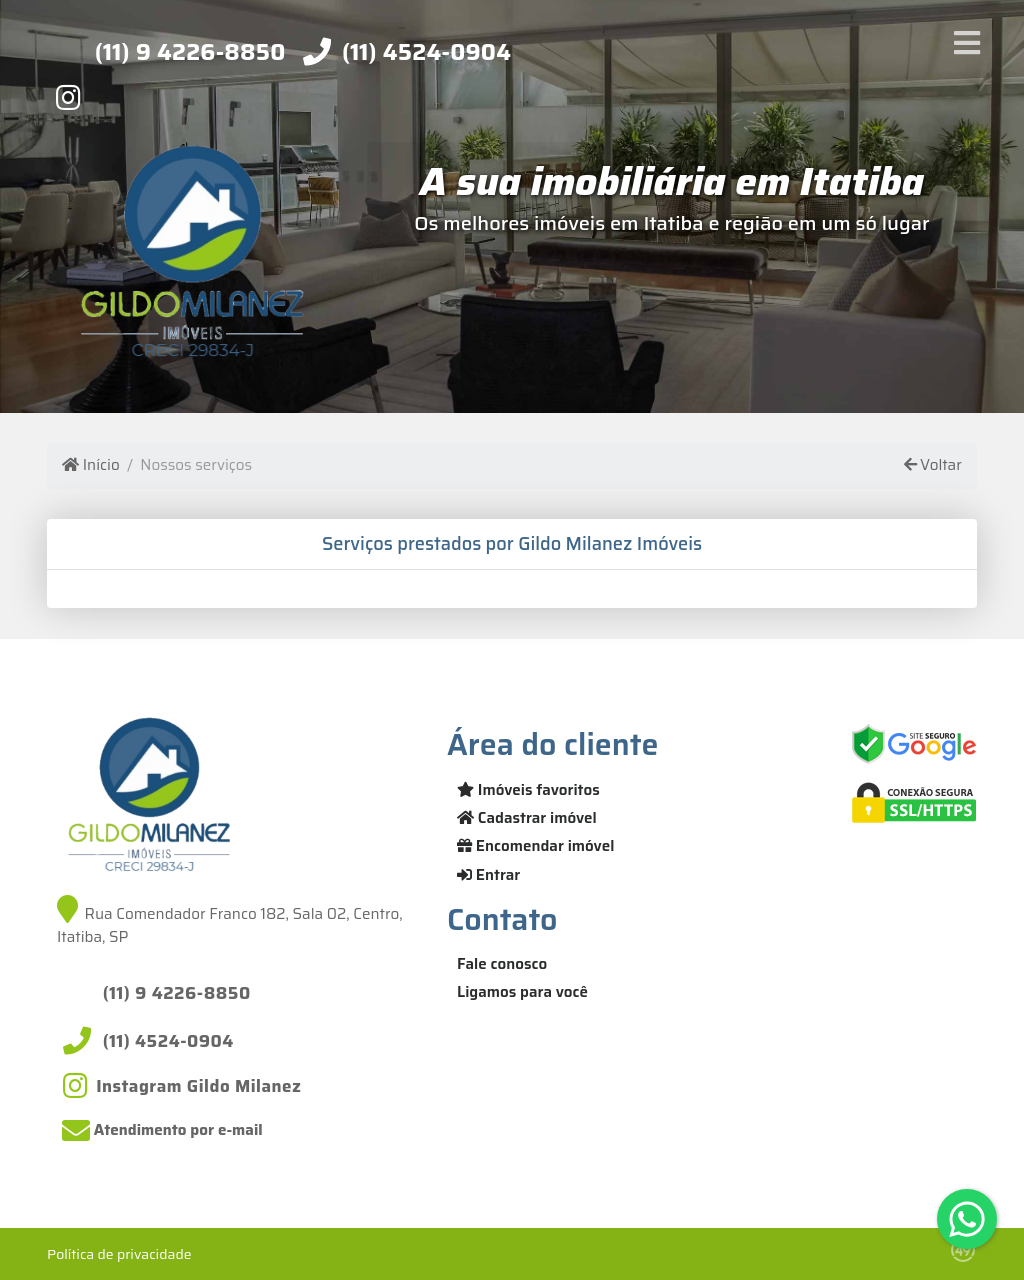 The width and height of the screenshot is (1024, 1280). I want to click on [Icon share], so click(68, 97).